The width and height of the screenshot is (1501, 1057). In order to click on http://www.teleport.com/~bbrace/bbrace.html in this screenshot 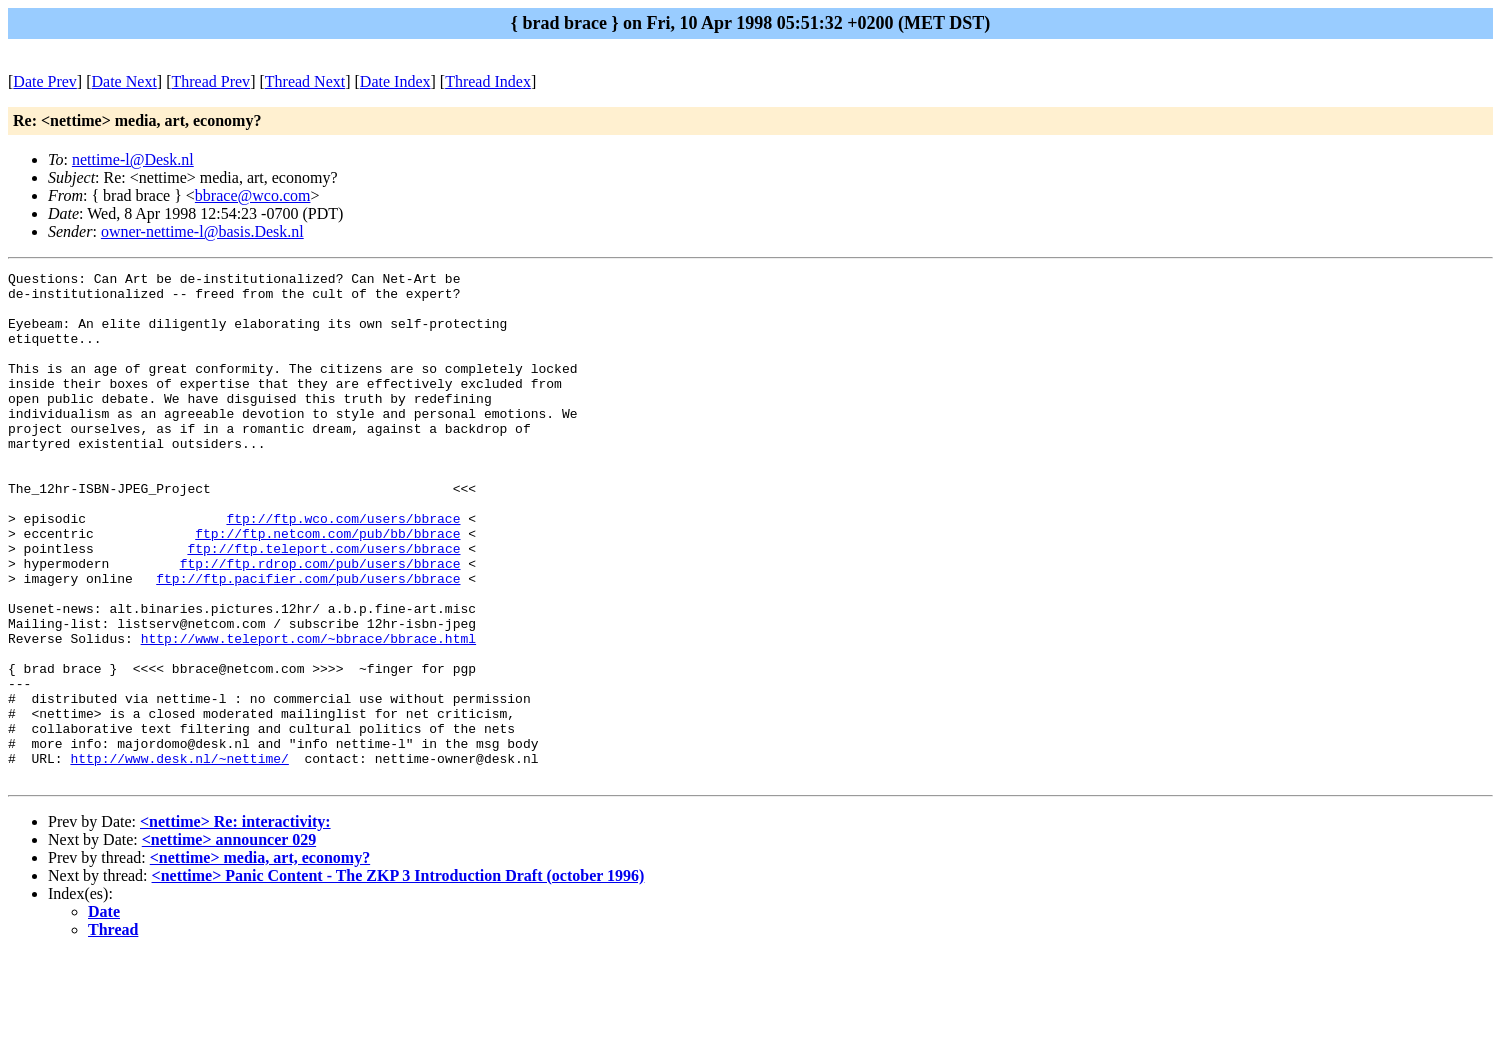, I will do `click(308, 713)`.